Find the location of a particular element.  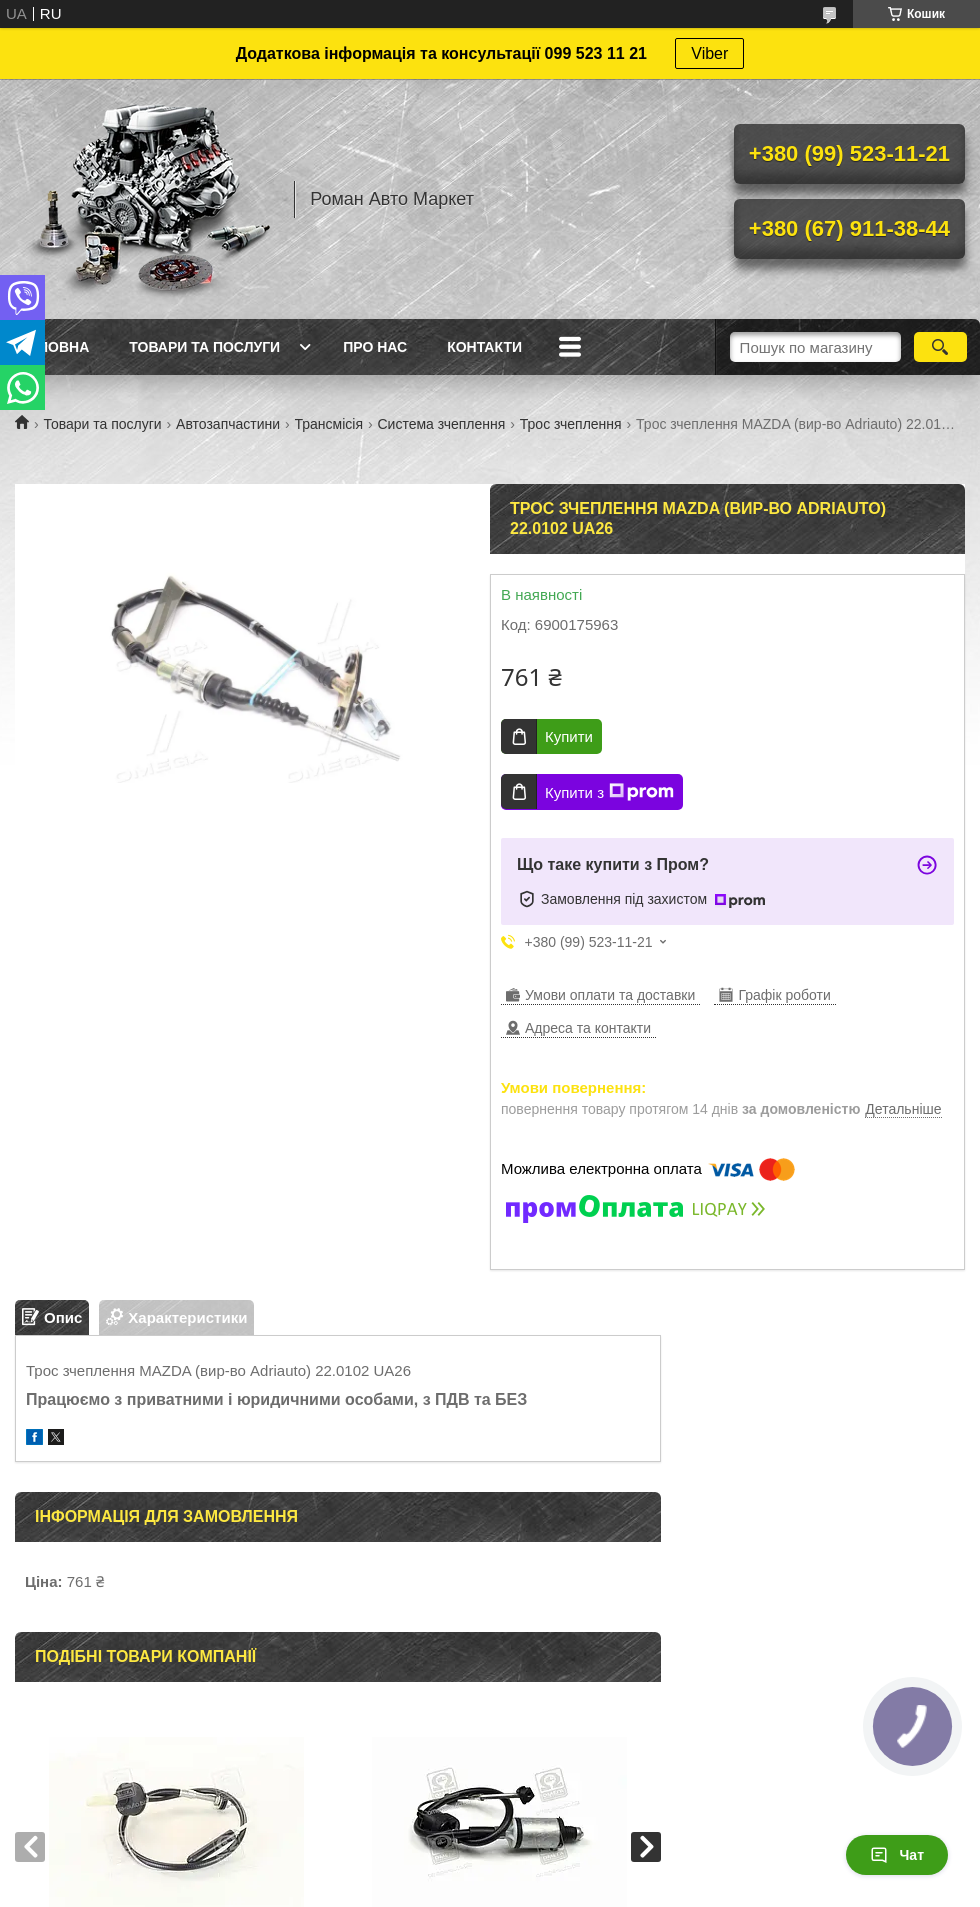

Система зчеплення is located at coordinates (441, 424).